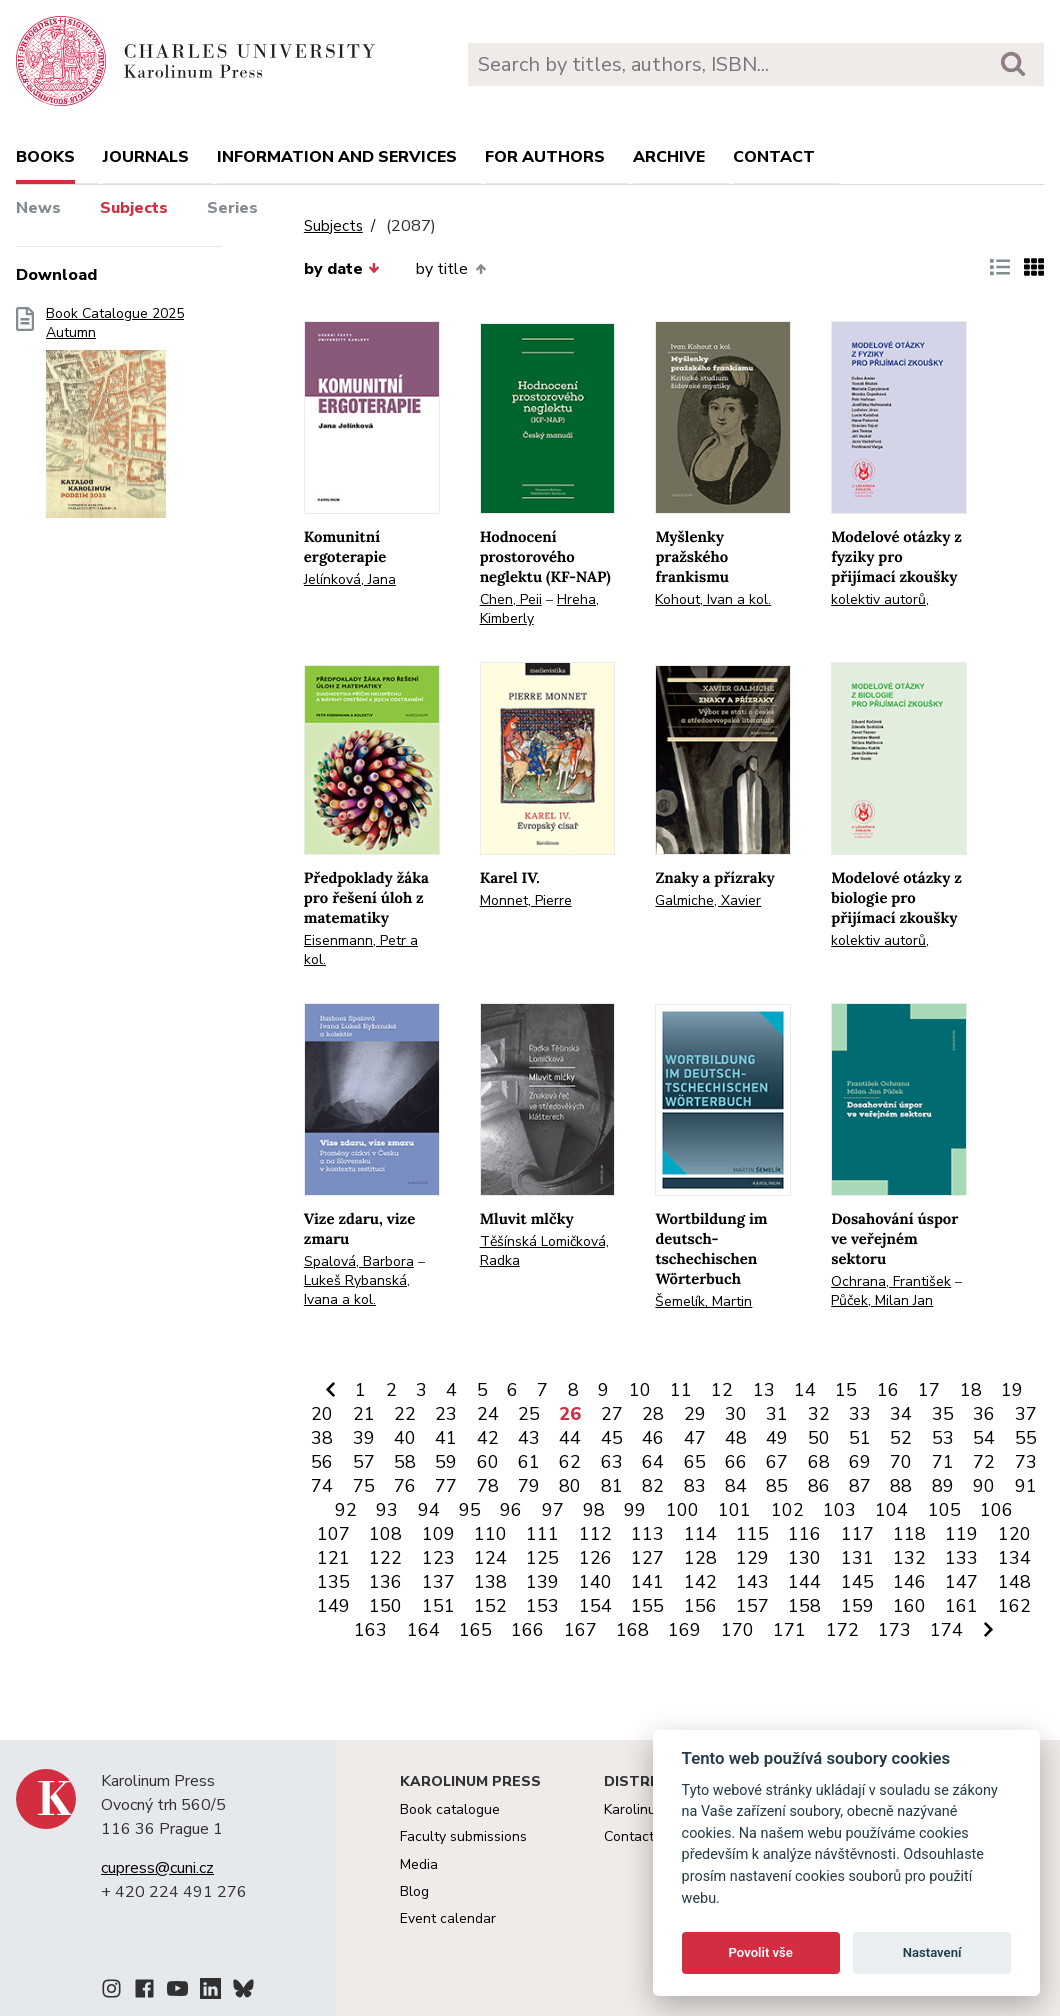 The height and width of the screenshot is (2016, 1060). I want to click on Ochrana, František, so click(891, 1281).